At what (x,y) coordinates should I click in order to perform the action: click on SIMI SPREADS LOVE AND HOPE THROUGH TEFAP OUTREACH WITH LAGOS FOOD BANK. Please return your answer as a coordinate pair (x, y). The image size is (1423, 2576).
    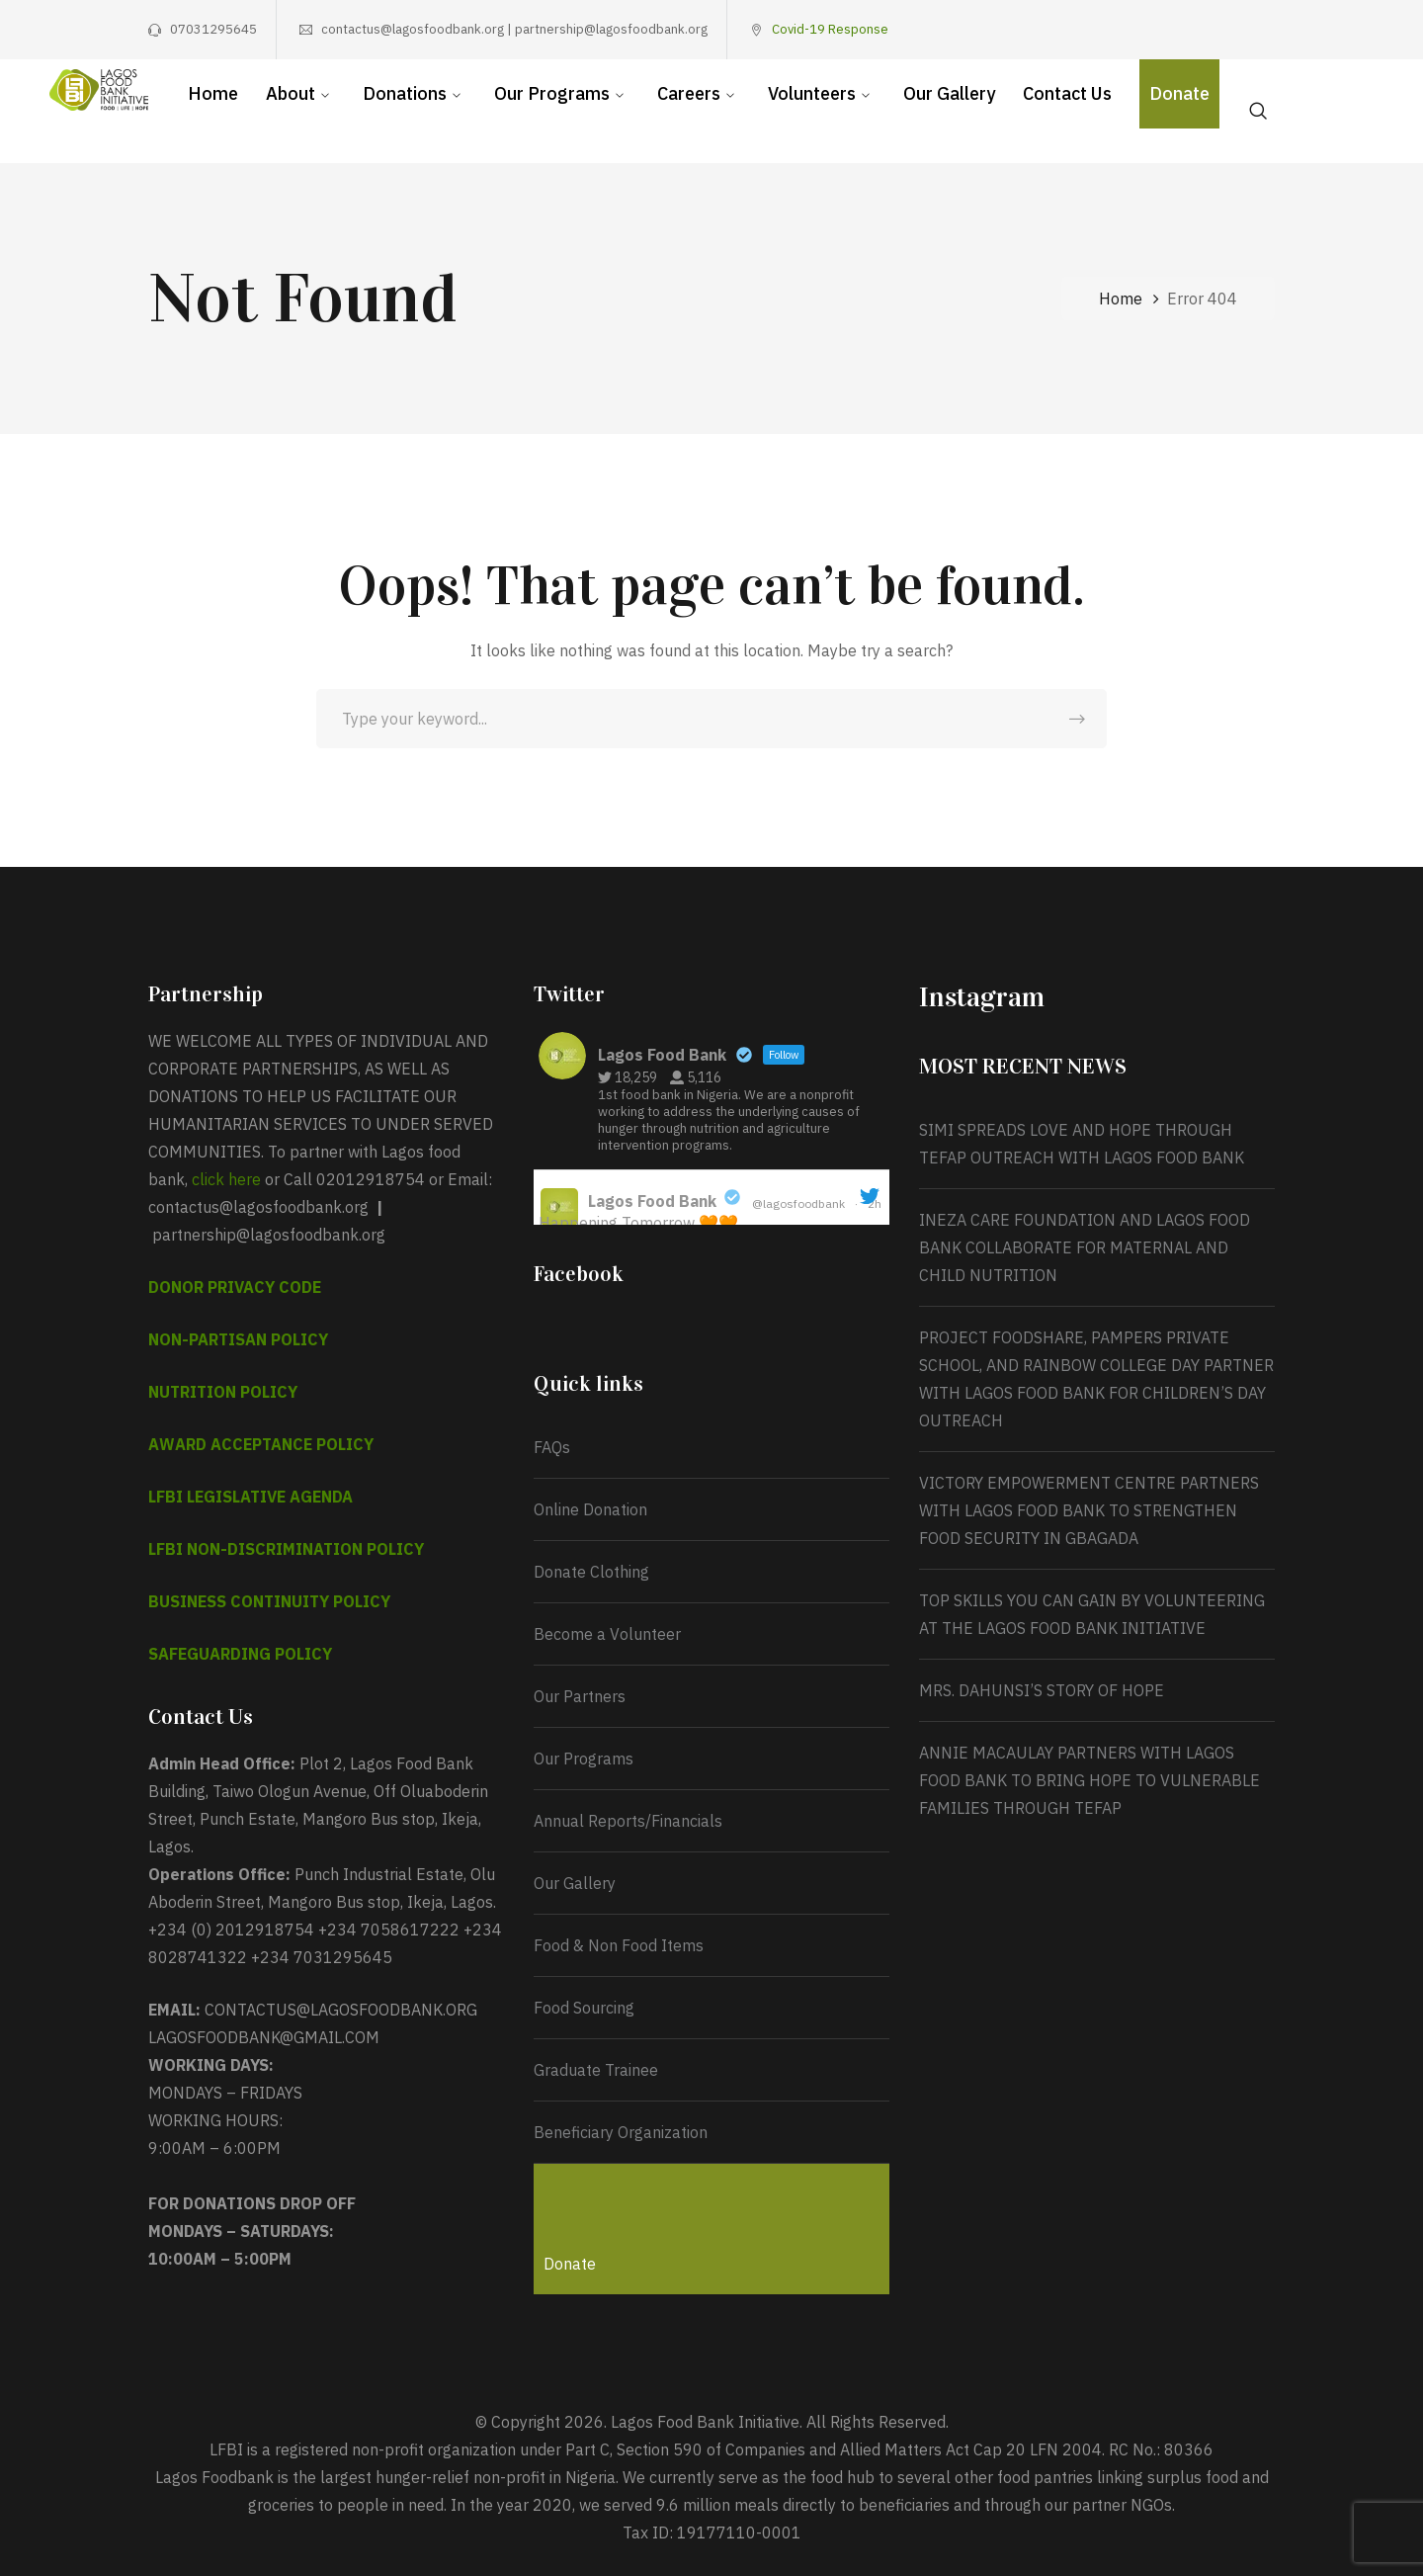
    Looking at the image, I should click on (1081, 1143).